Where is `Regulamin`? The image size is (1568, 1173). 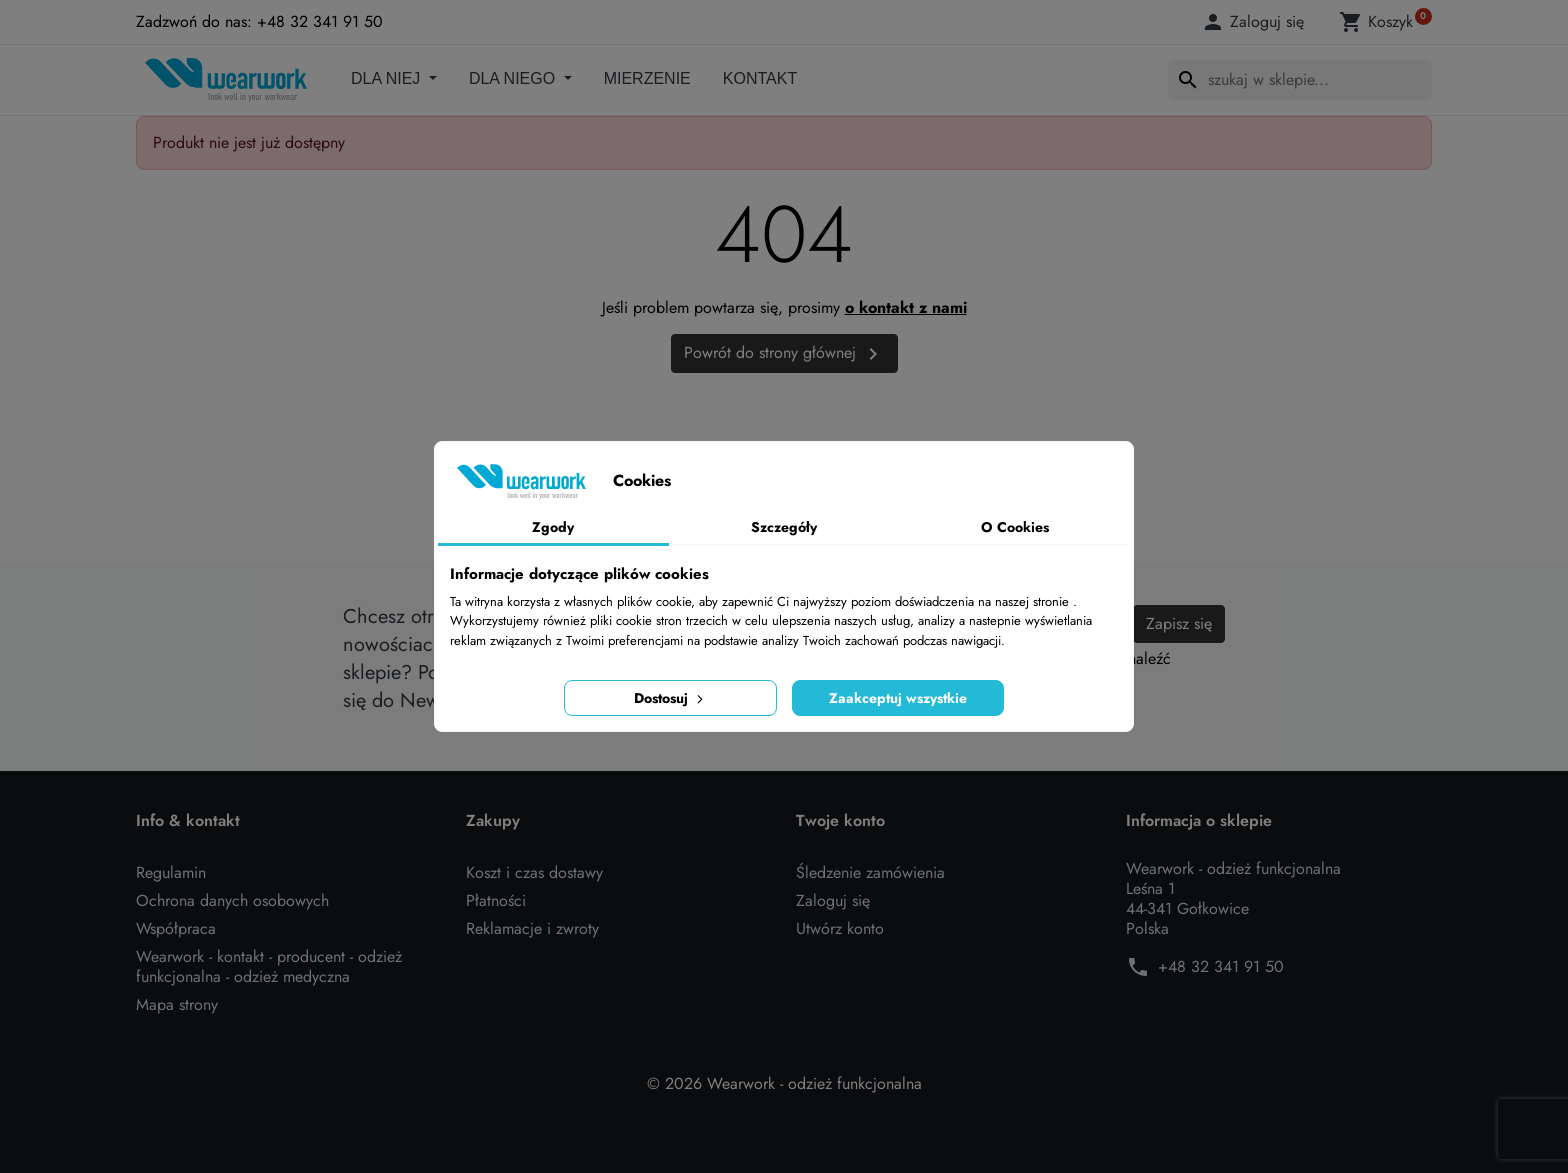 Regulamin is located at coordinates (171, 872).